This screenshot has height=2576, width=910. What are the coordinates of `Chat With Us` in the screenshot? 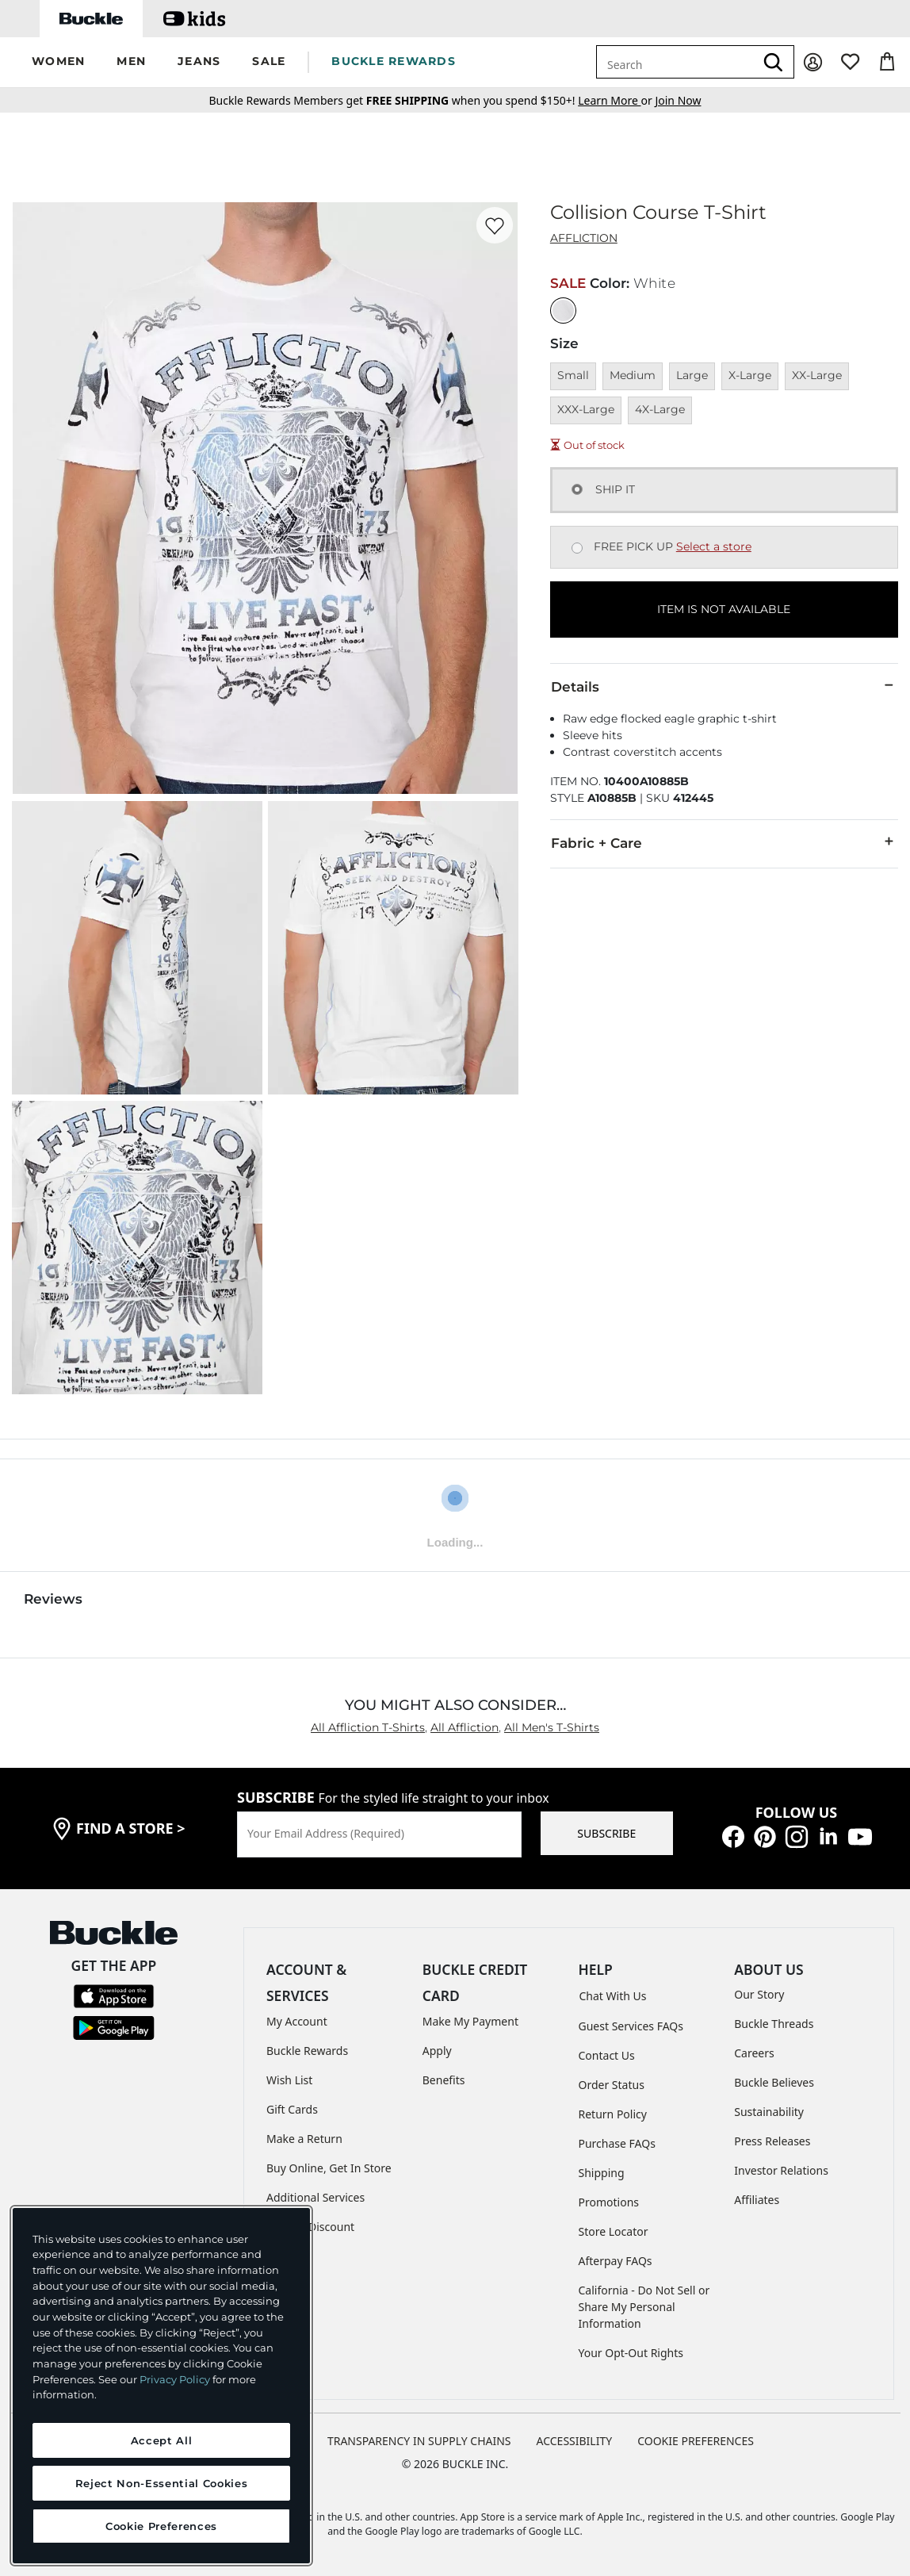 It's located at (613, 1995).